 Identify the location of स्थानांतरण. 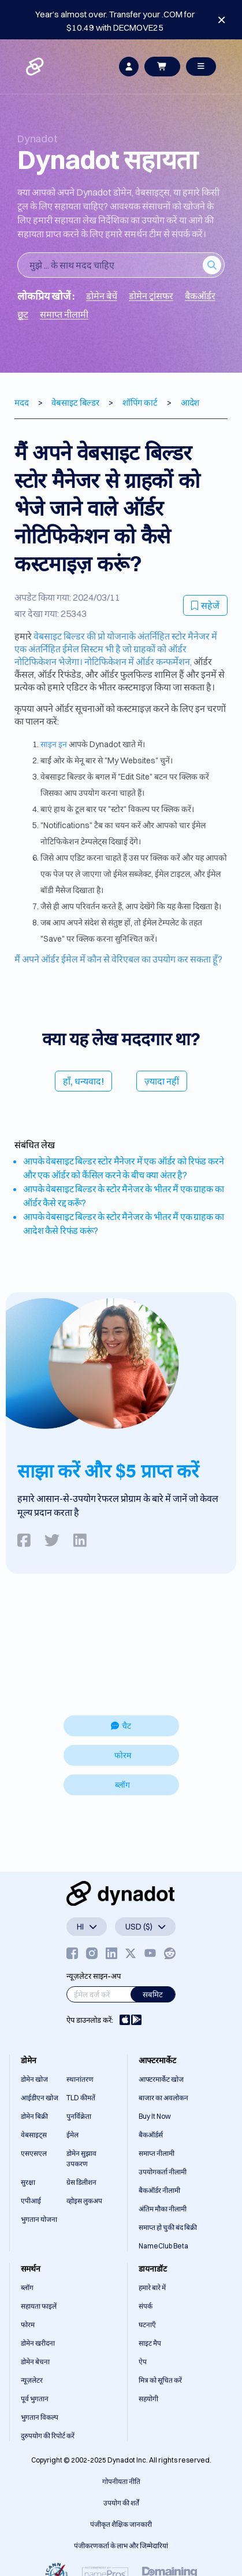
(80, 2079).